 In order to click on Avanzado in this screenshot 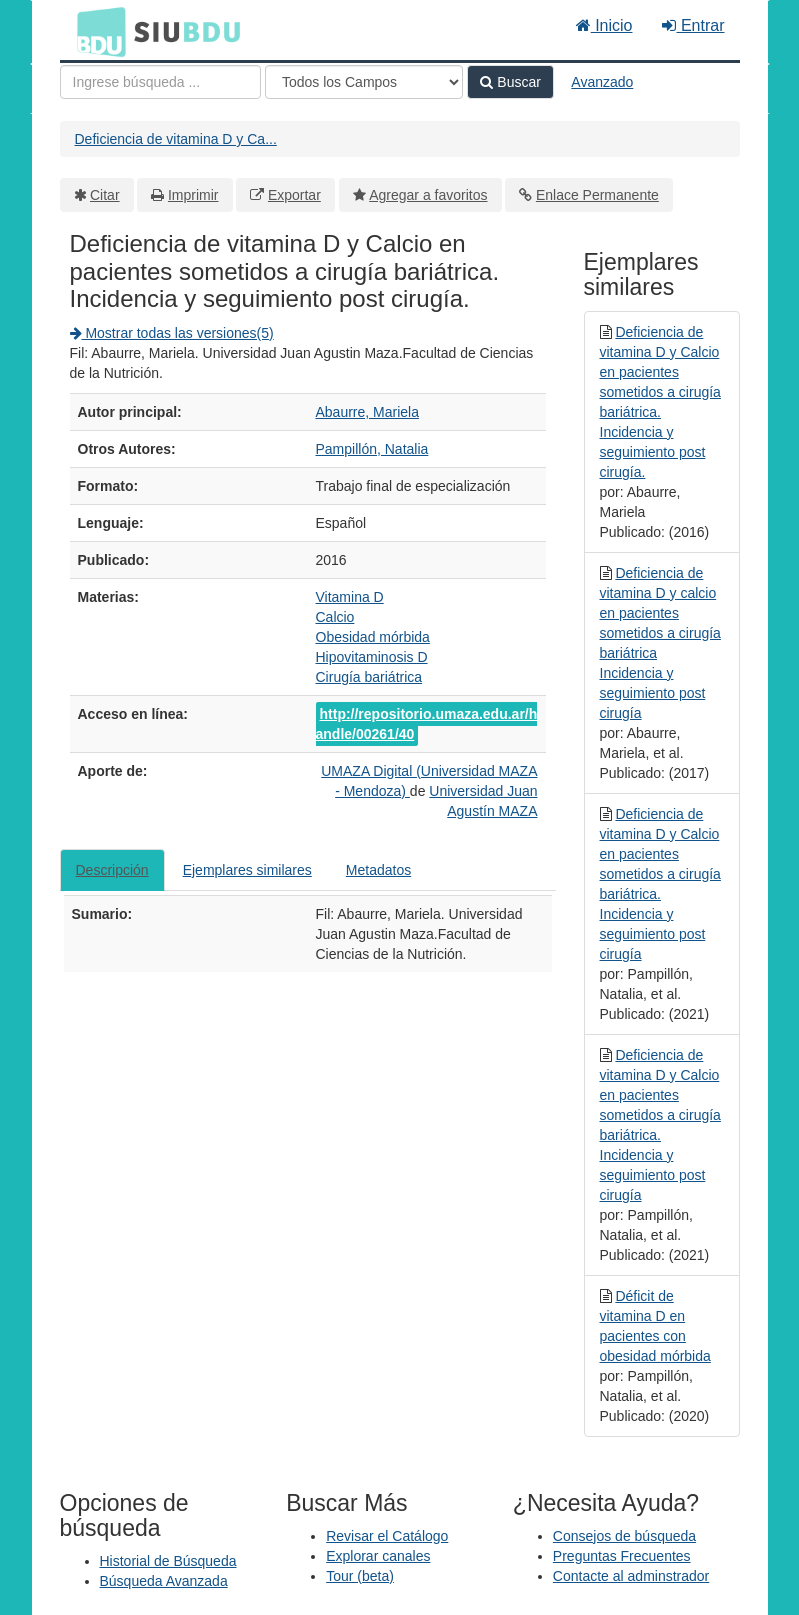, I will do `click(602, 82)`.